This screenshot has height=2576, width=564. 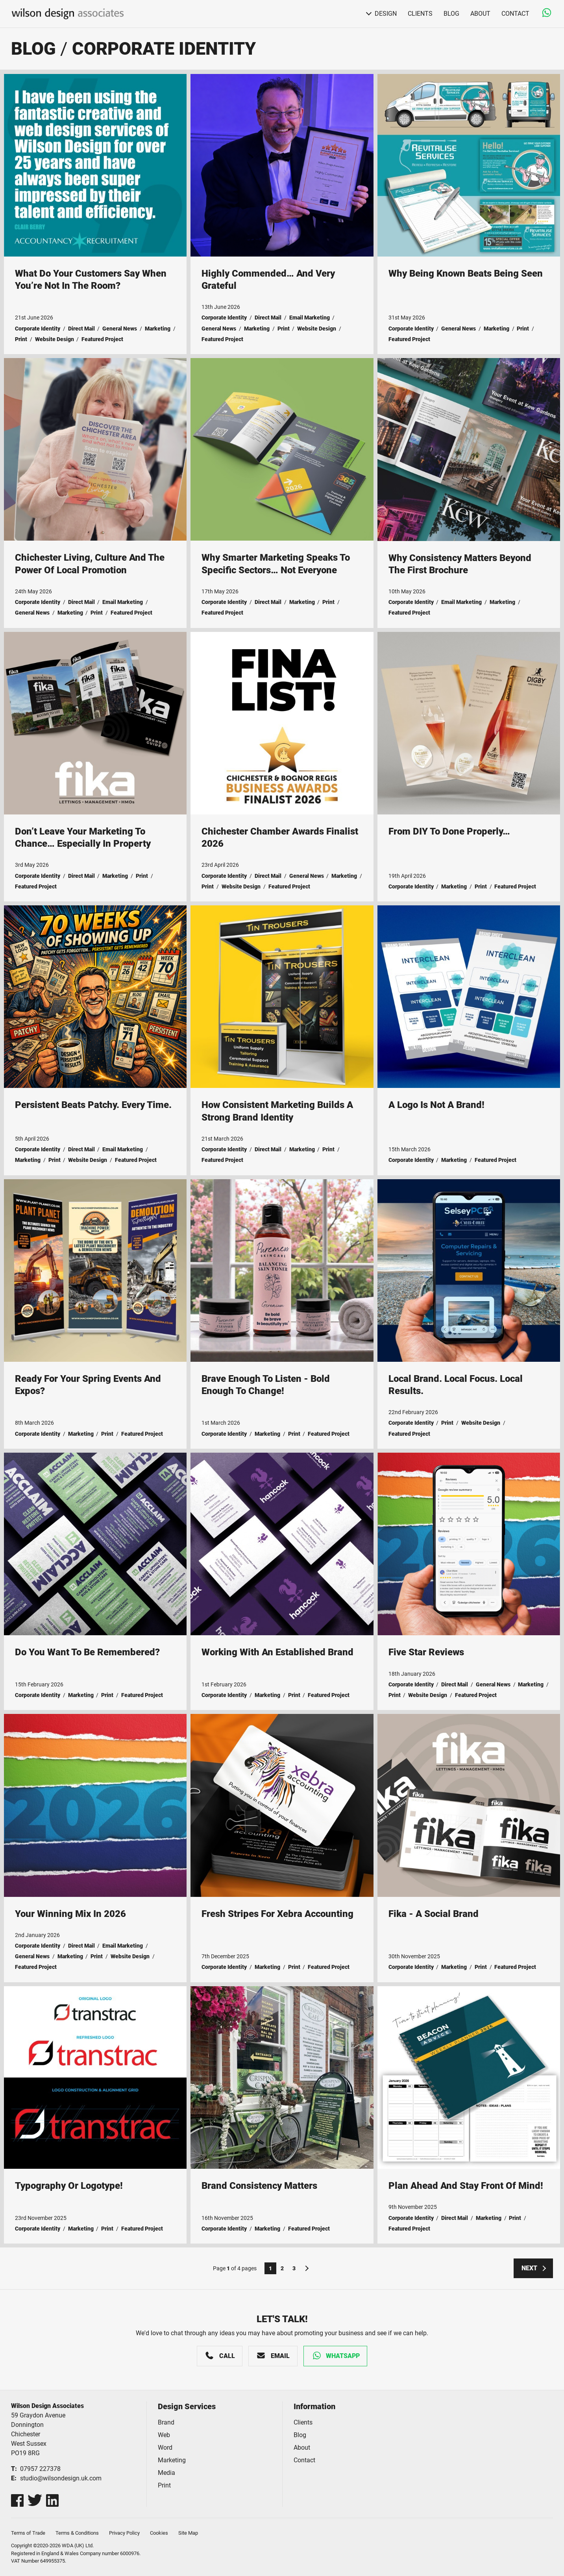 I want to click on Next Page, so click(x=306, y=2268).